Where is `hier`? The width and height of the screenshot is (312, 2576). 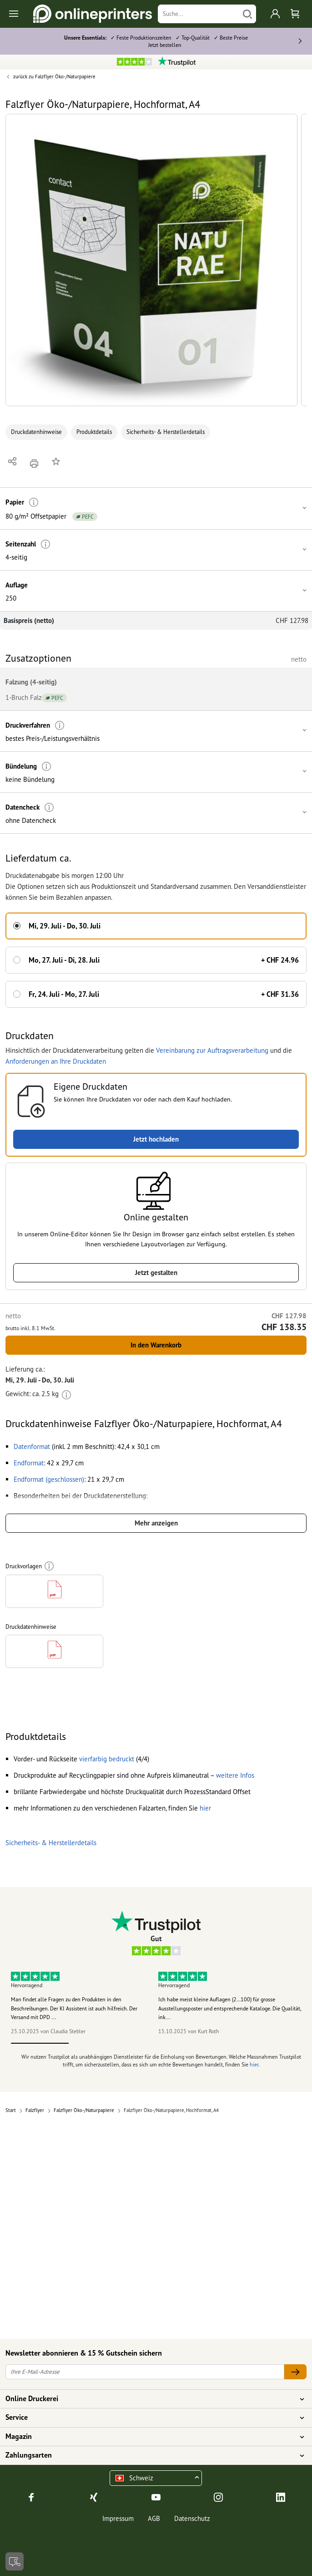 hier is located at coordinates (254, 2064).